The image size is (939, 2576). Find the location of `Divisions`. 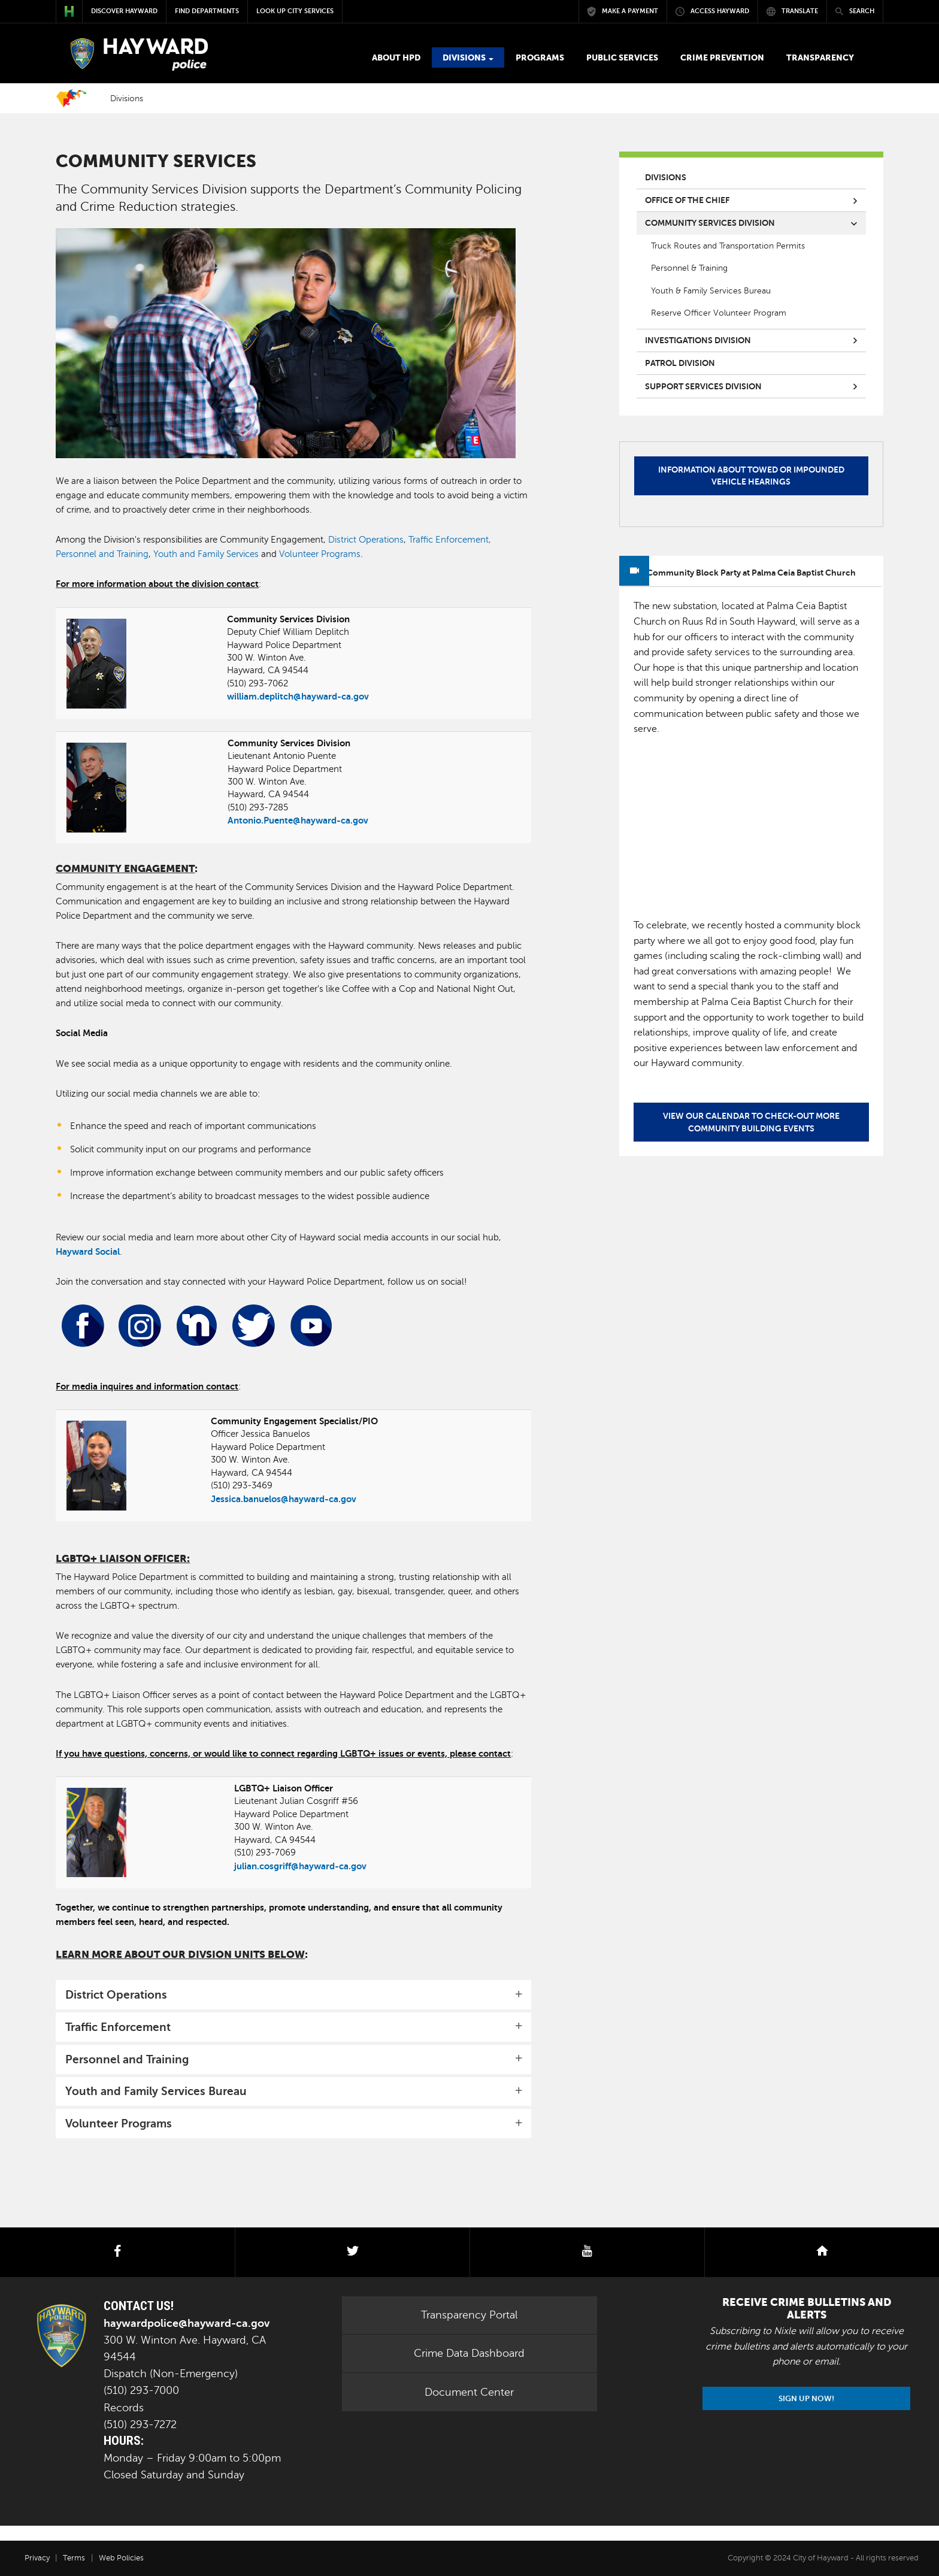

Divisions is located at coordinates (468, 57).